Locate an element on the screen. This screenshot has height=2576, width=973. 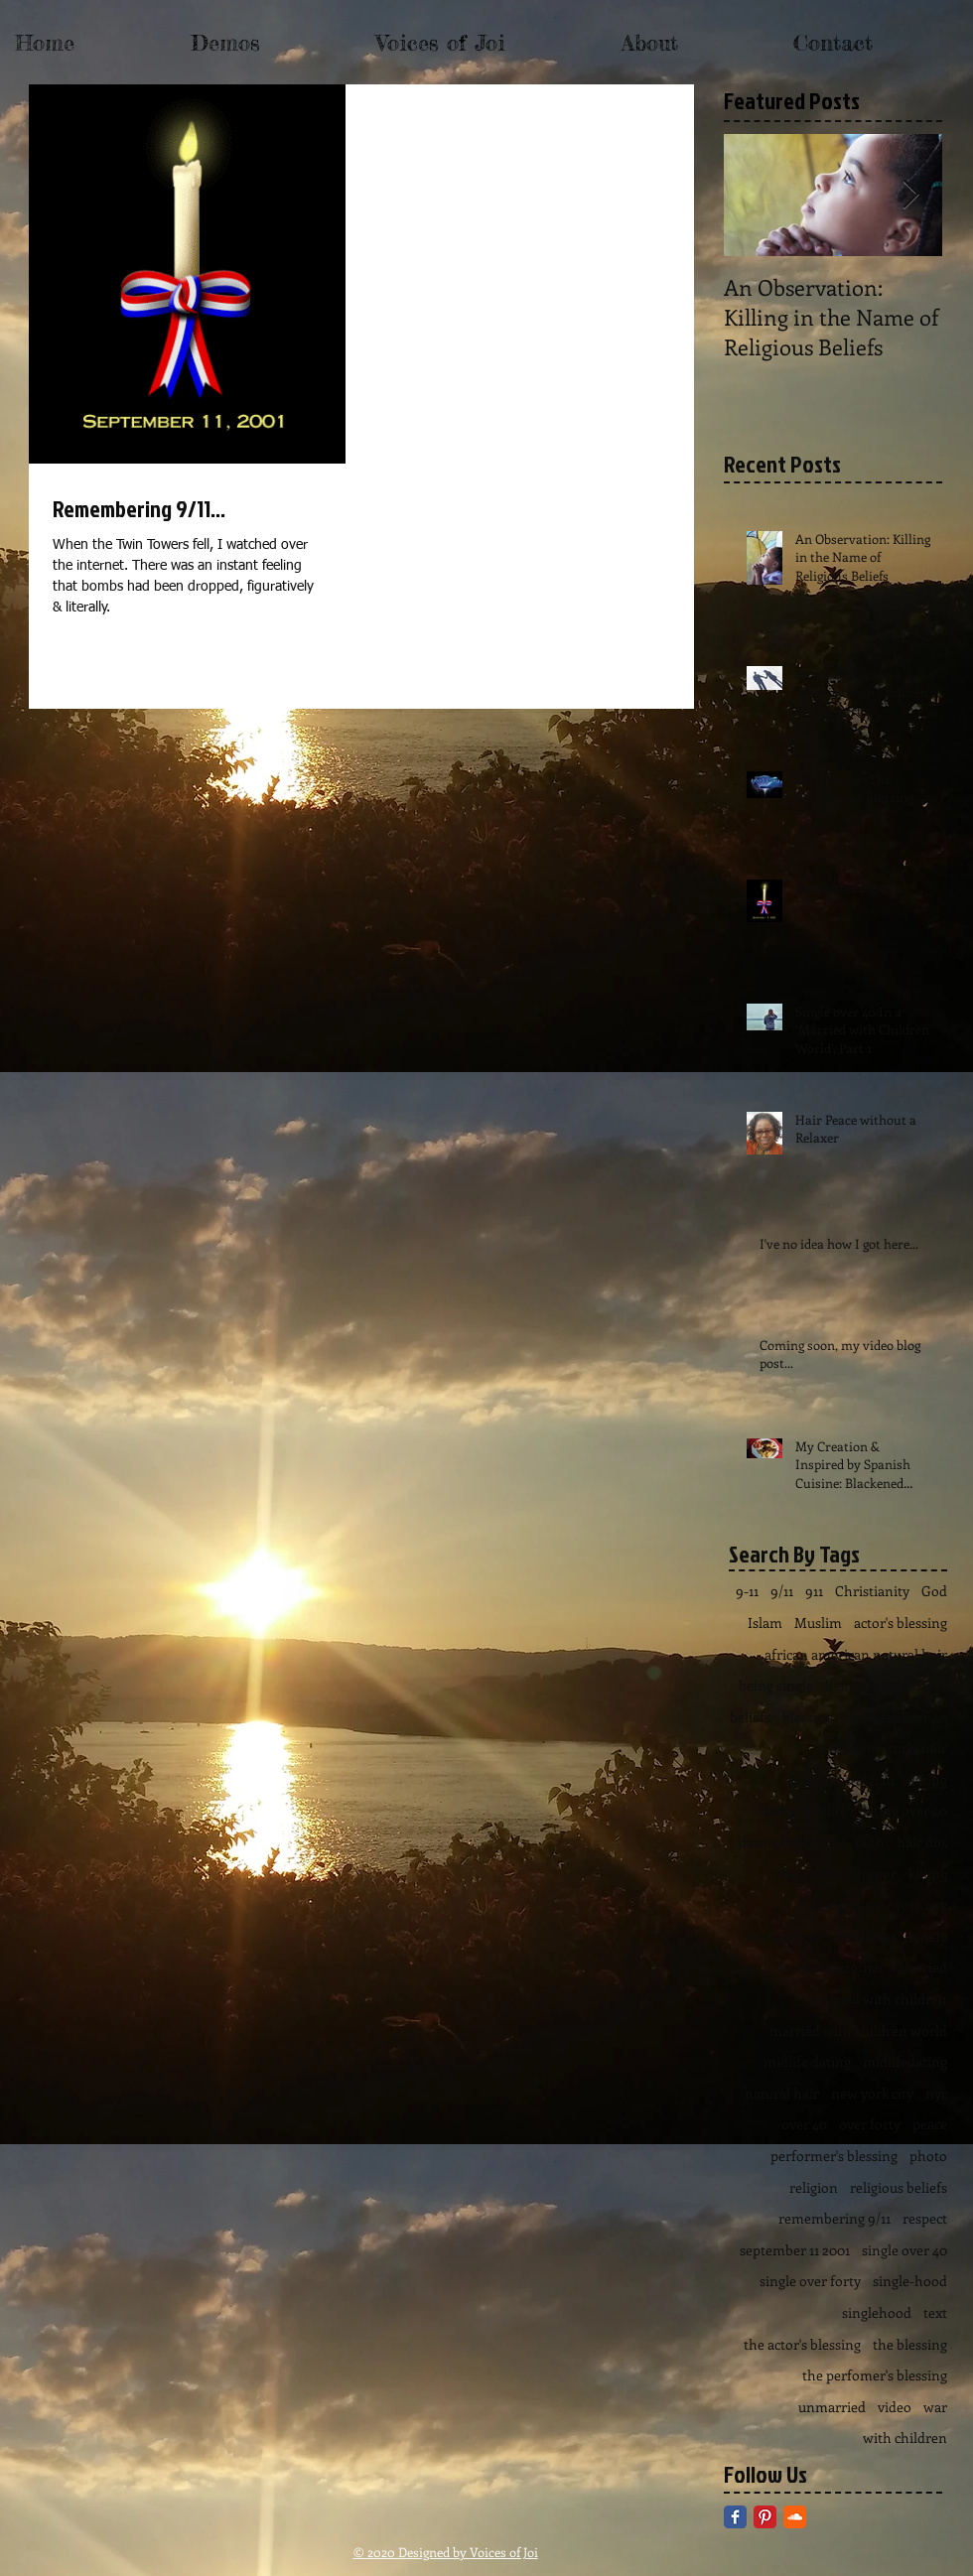
peace is located at coordinates (929, 2123).